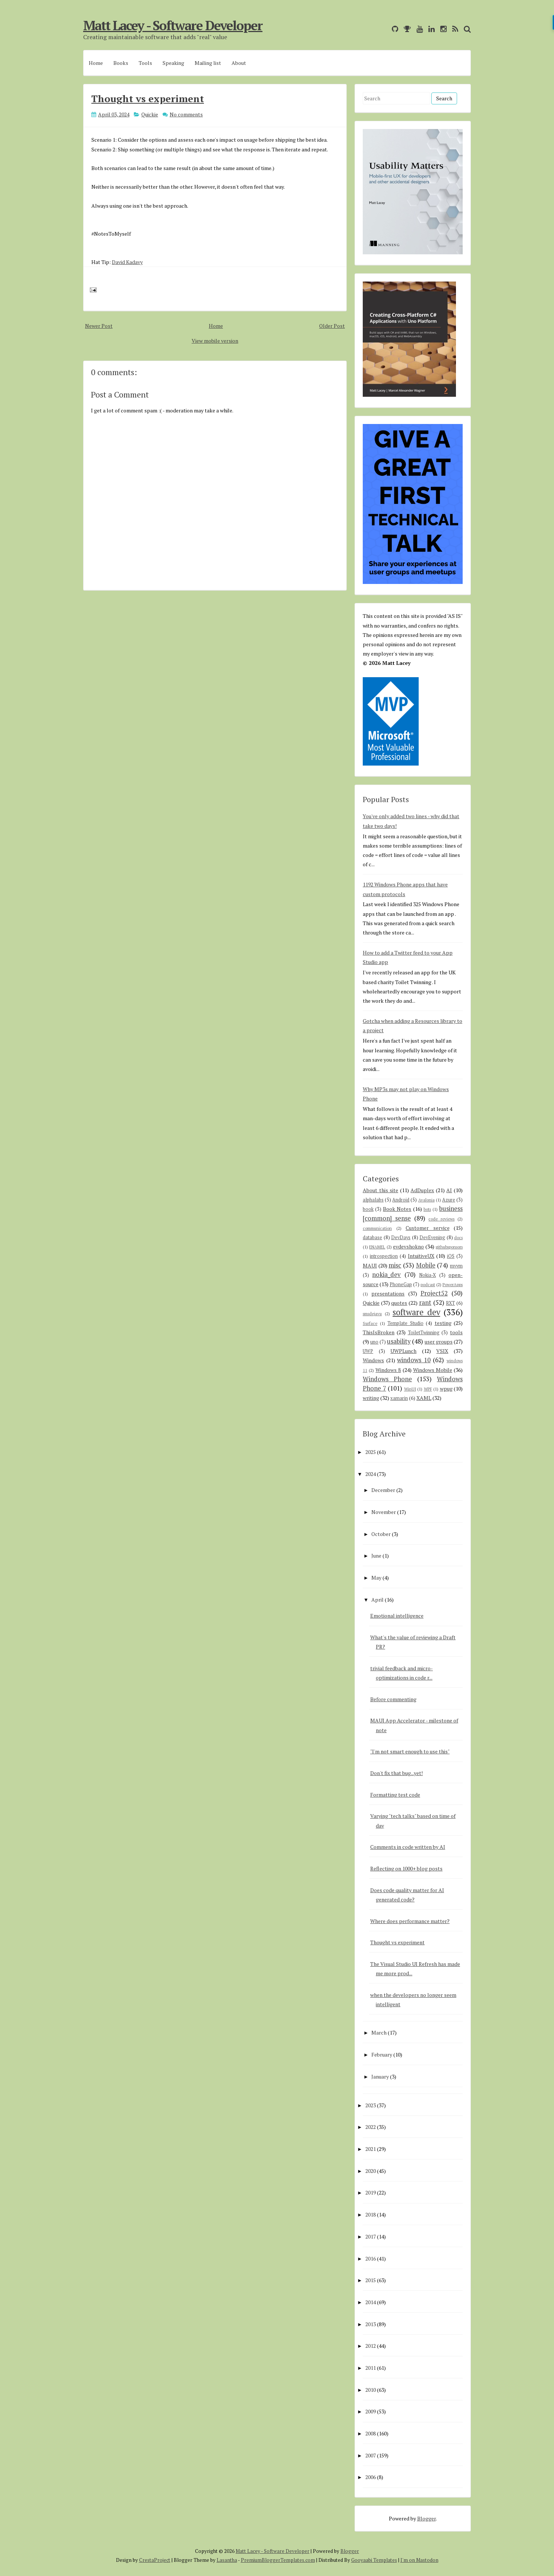  I want to click on 2014, so click(370, 2302).